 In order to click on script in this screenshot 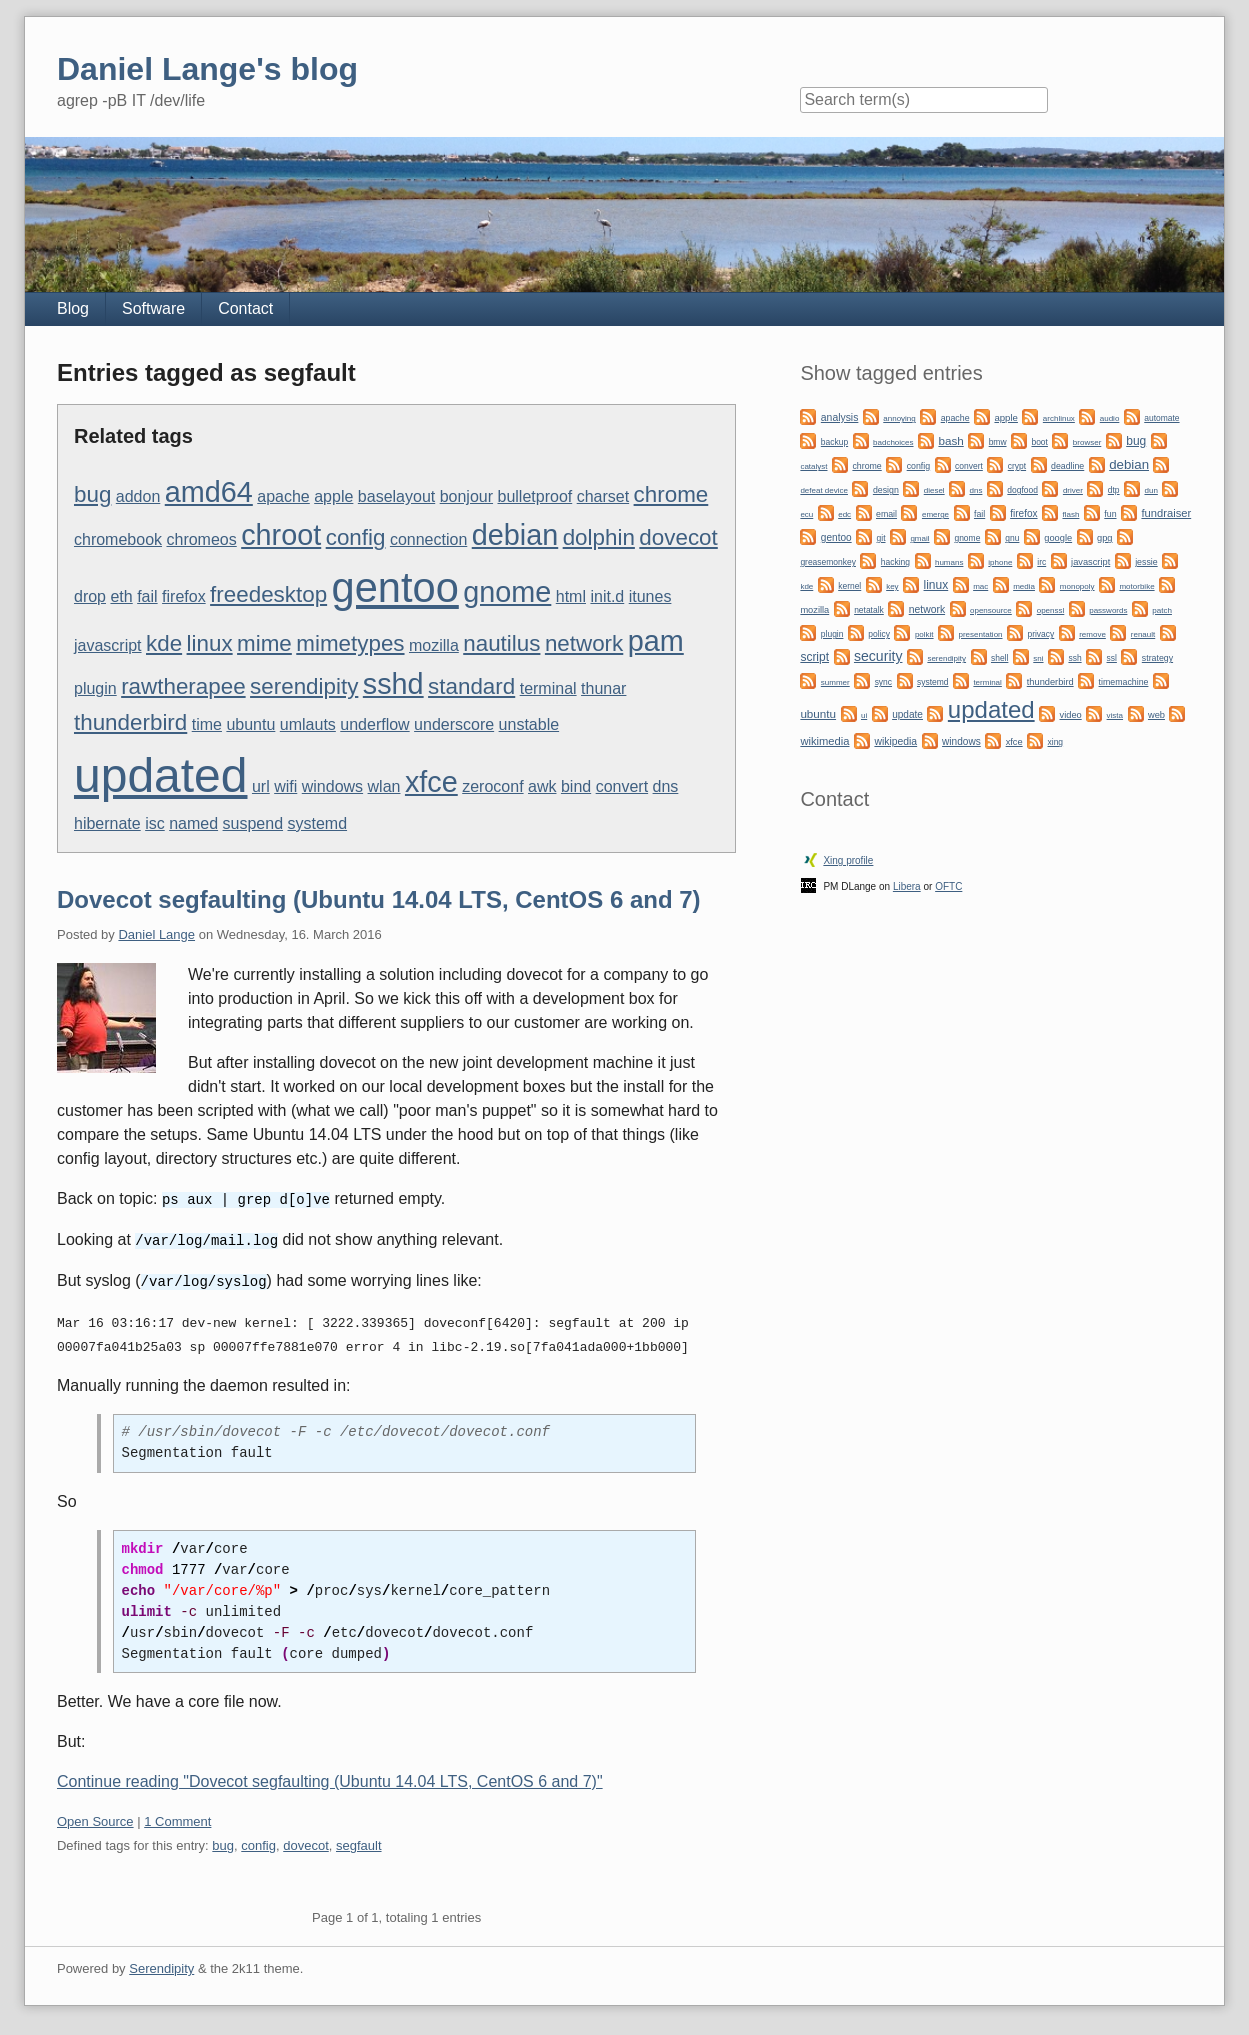, I will do `click(814, 657)`.